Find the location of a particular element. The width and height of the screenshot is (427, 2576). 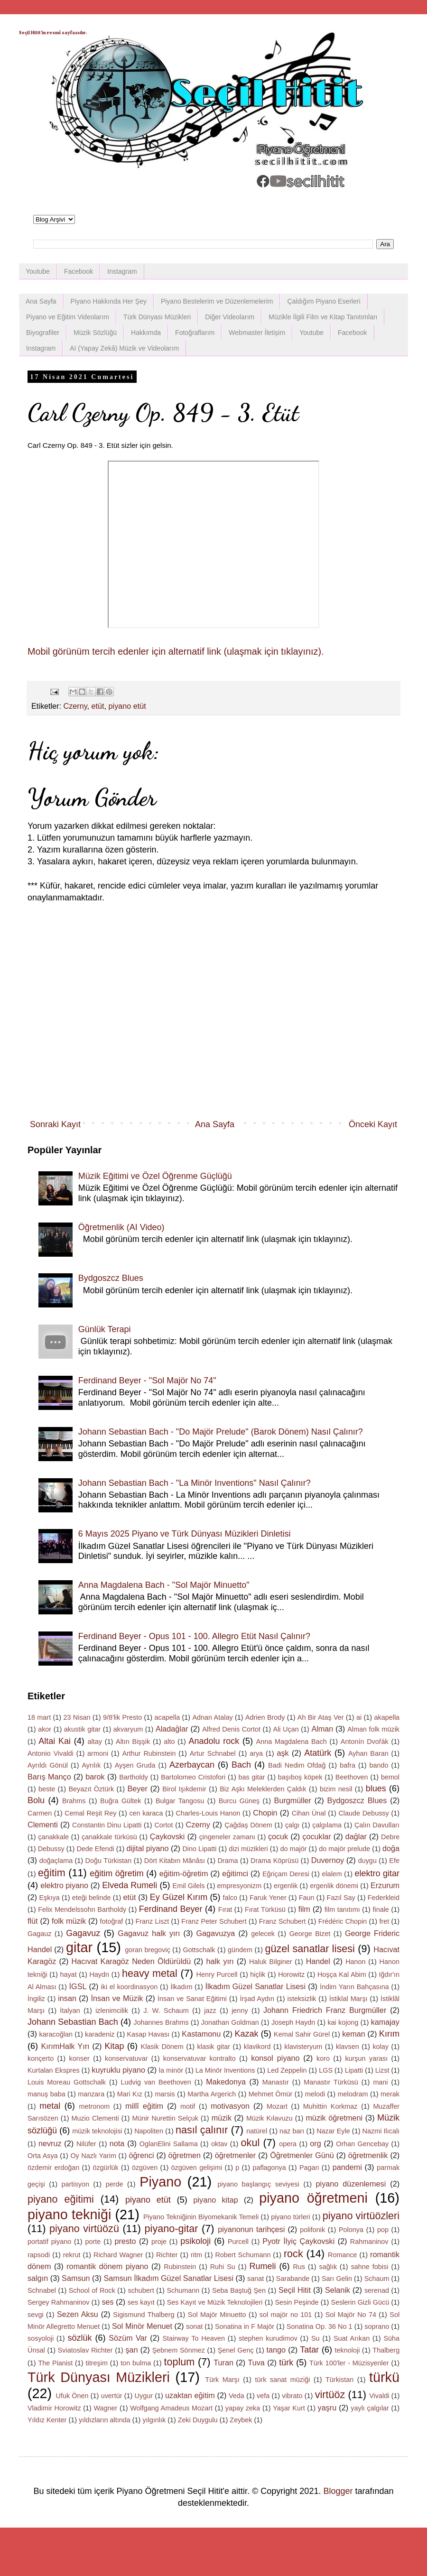

pandemi is located at coordinates (347, 2167).